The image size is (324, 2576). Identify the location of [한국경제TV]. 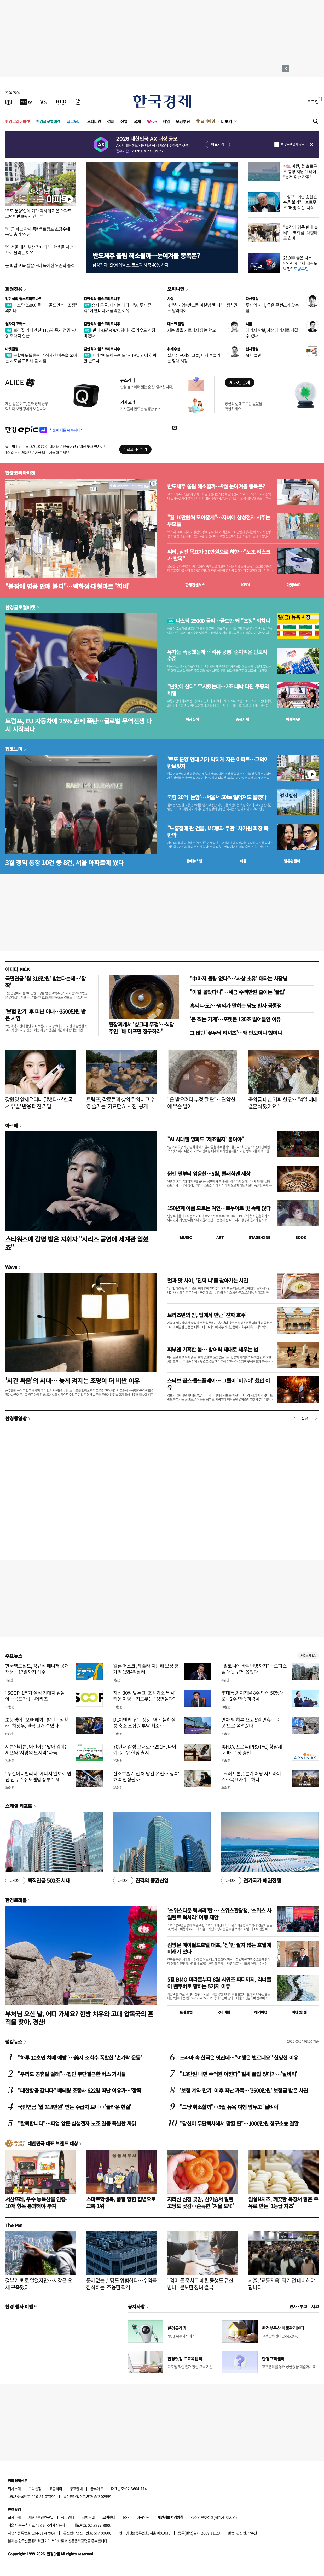
(26, 102).